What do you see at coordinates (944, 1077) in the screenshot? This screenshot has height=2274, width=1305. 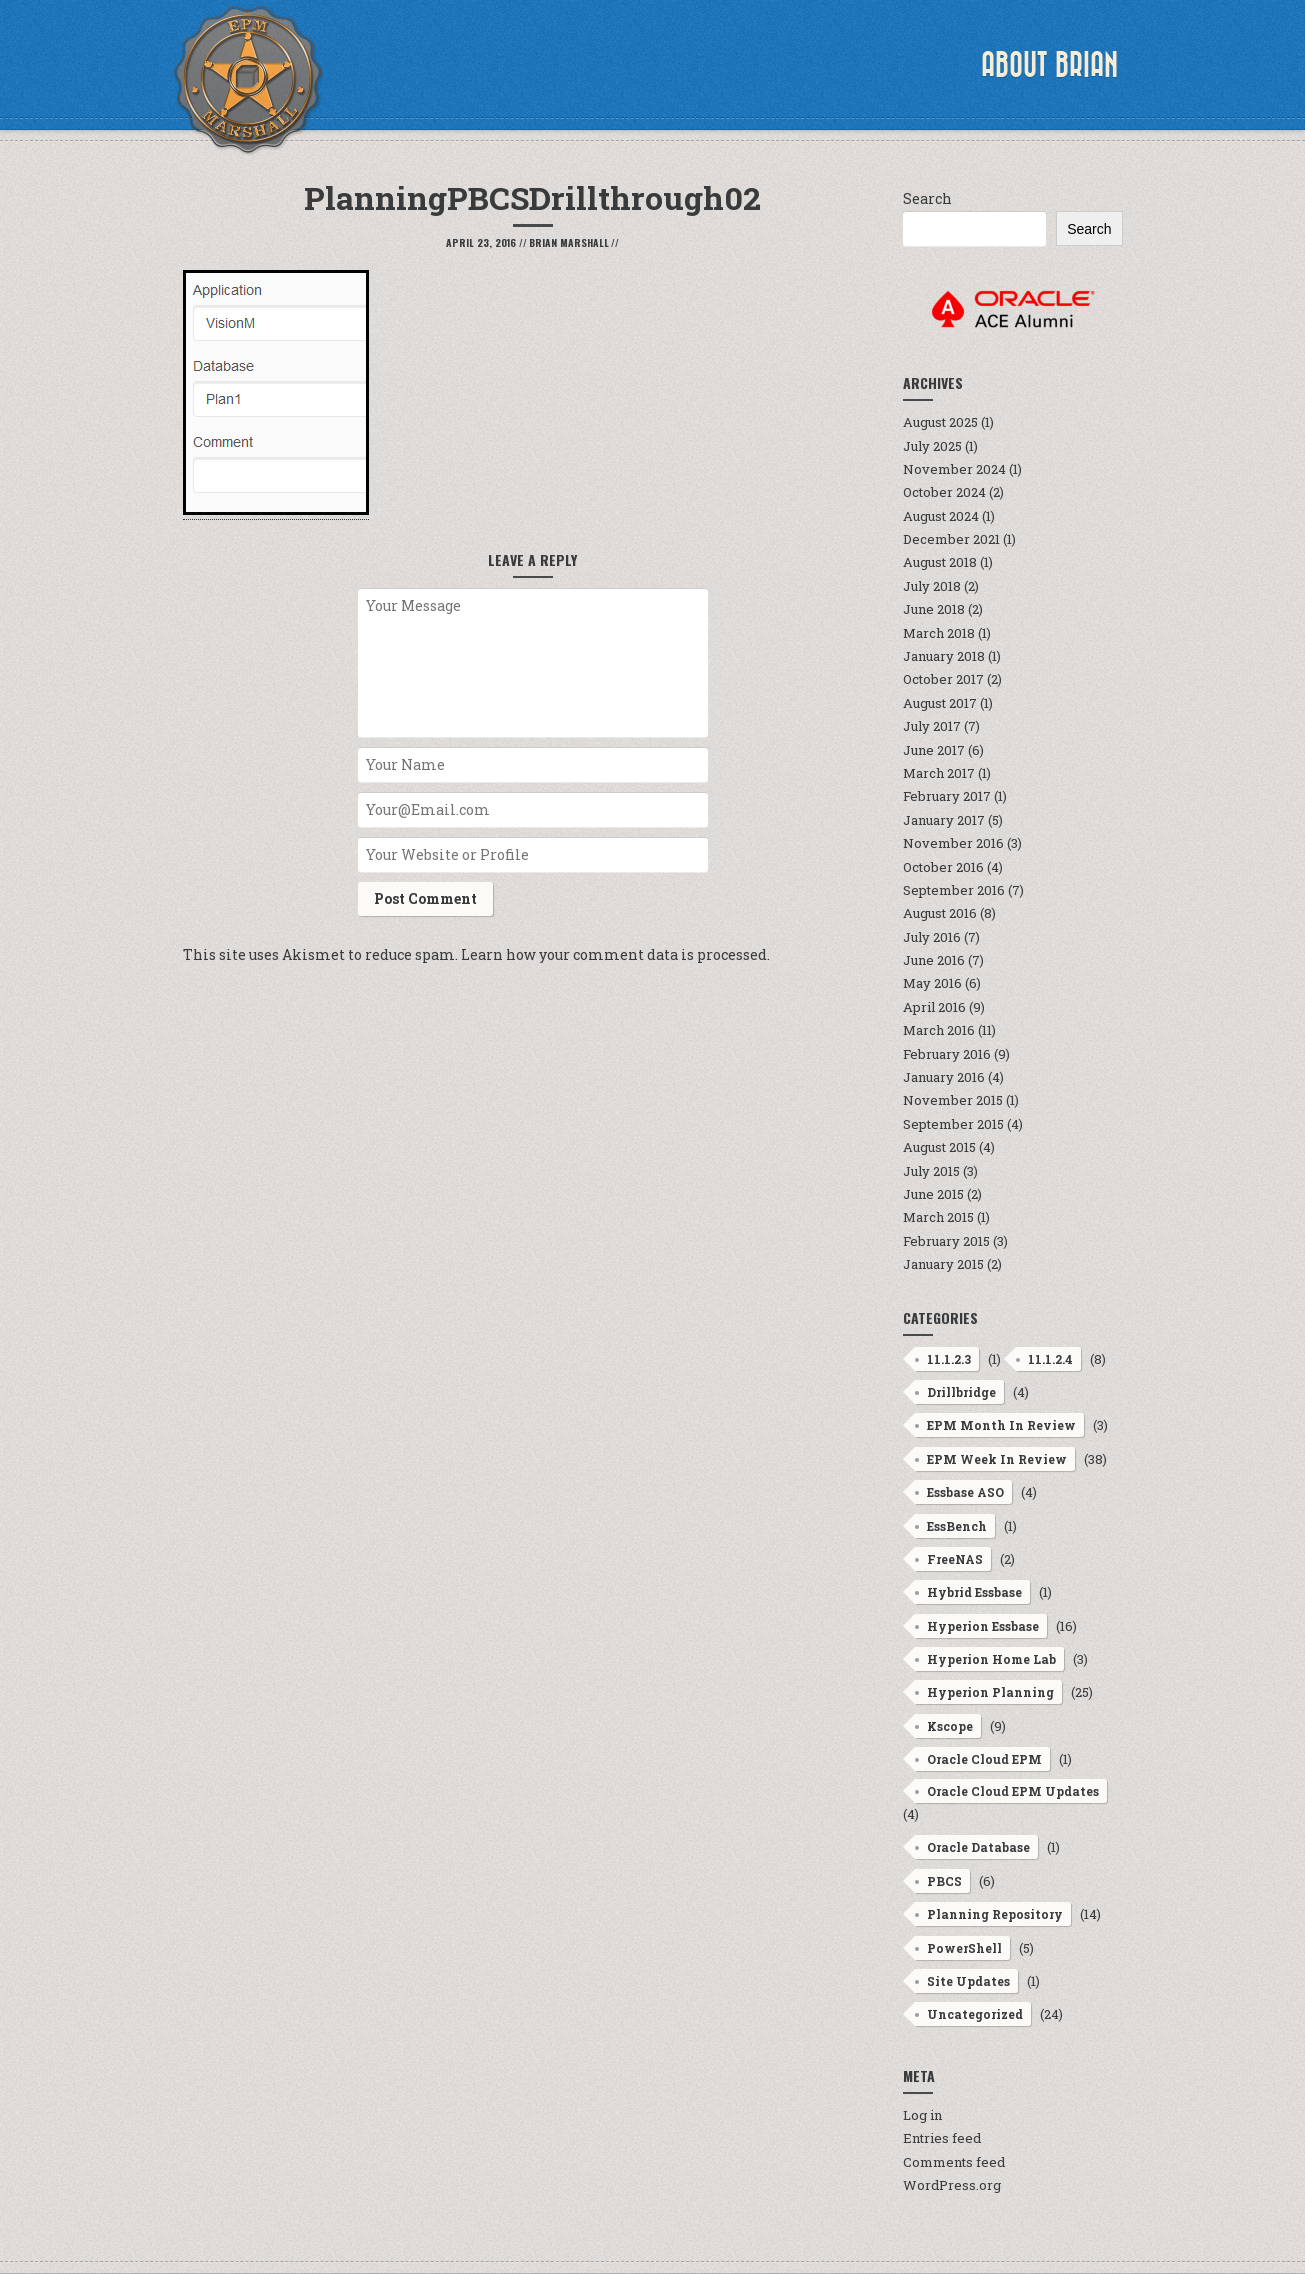 I see `January 2016` at bounding box center [944, 1077].